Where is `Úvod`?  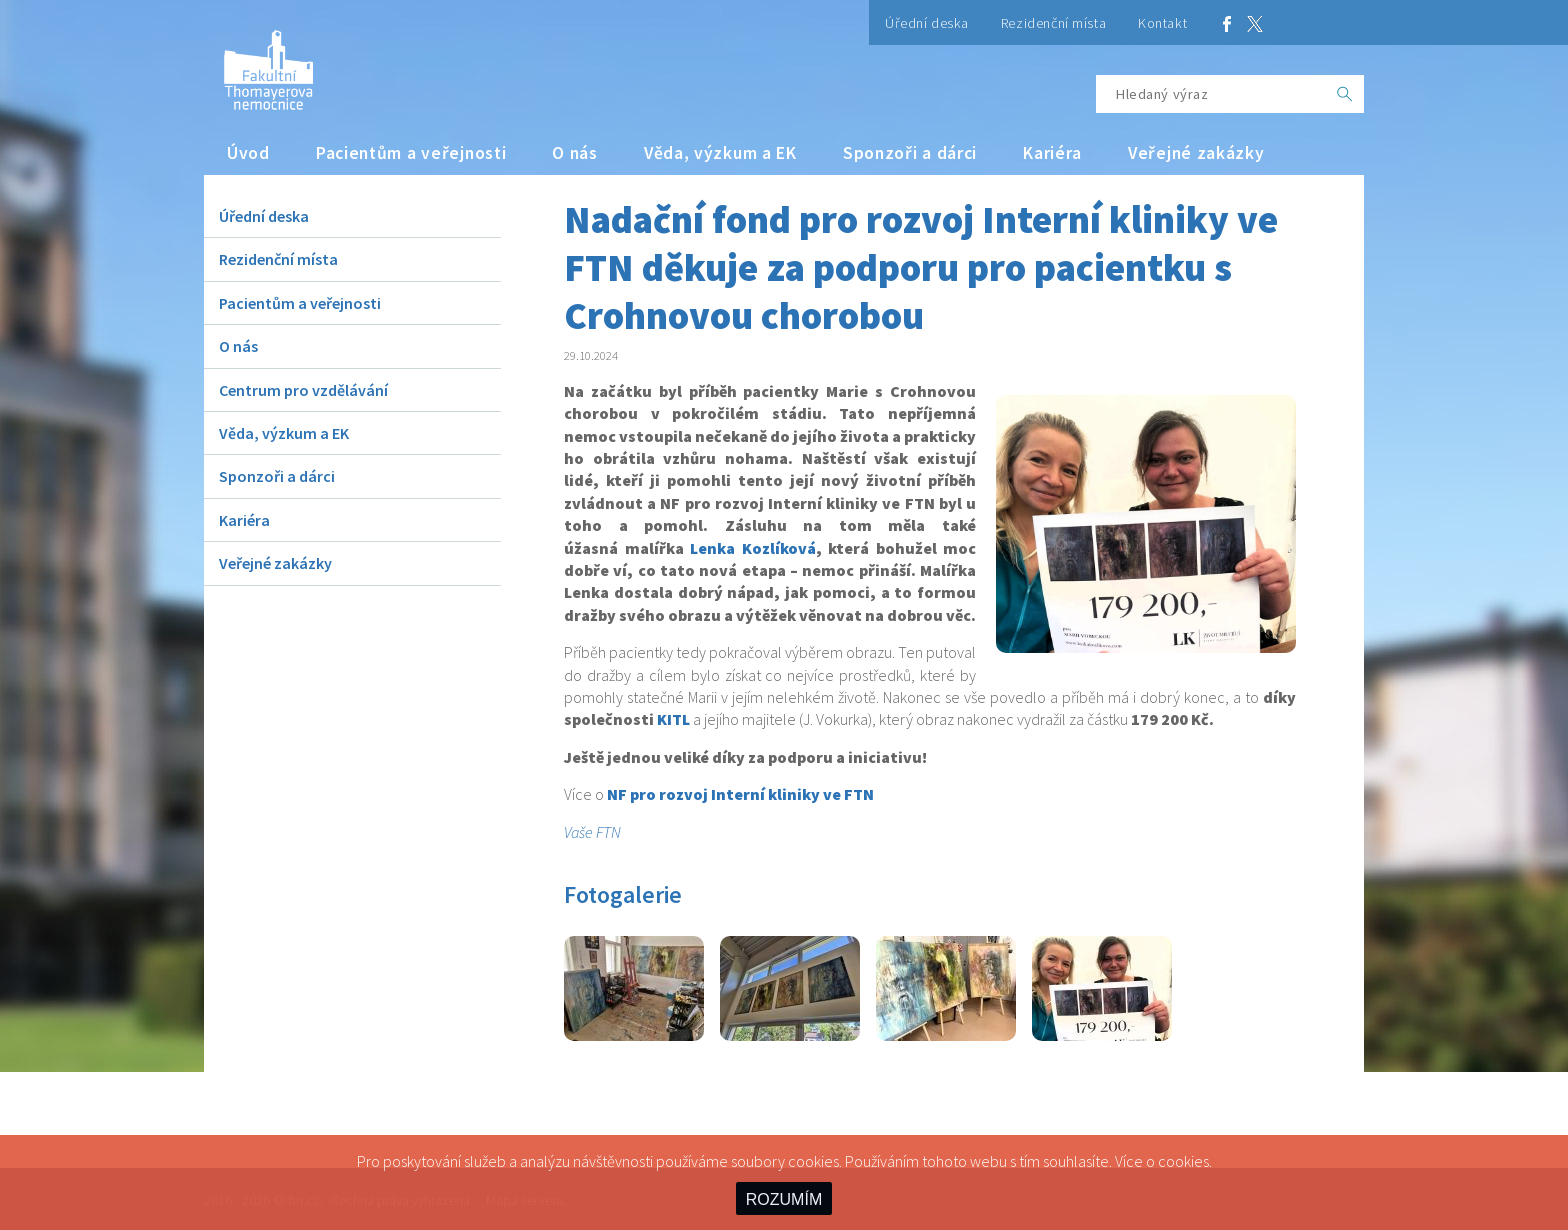 Úvod is located at coordinates (248, 153).